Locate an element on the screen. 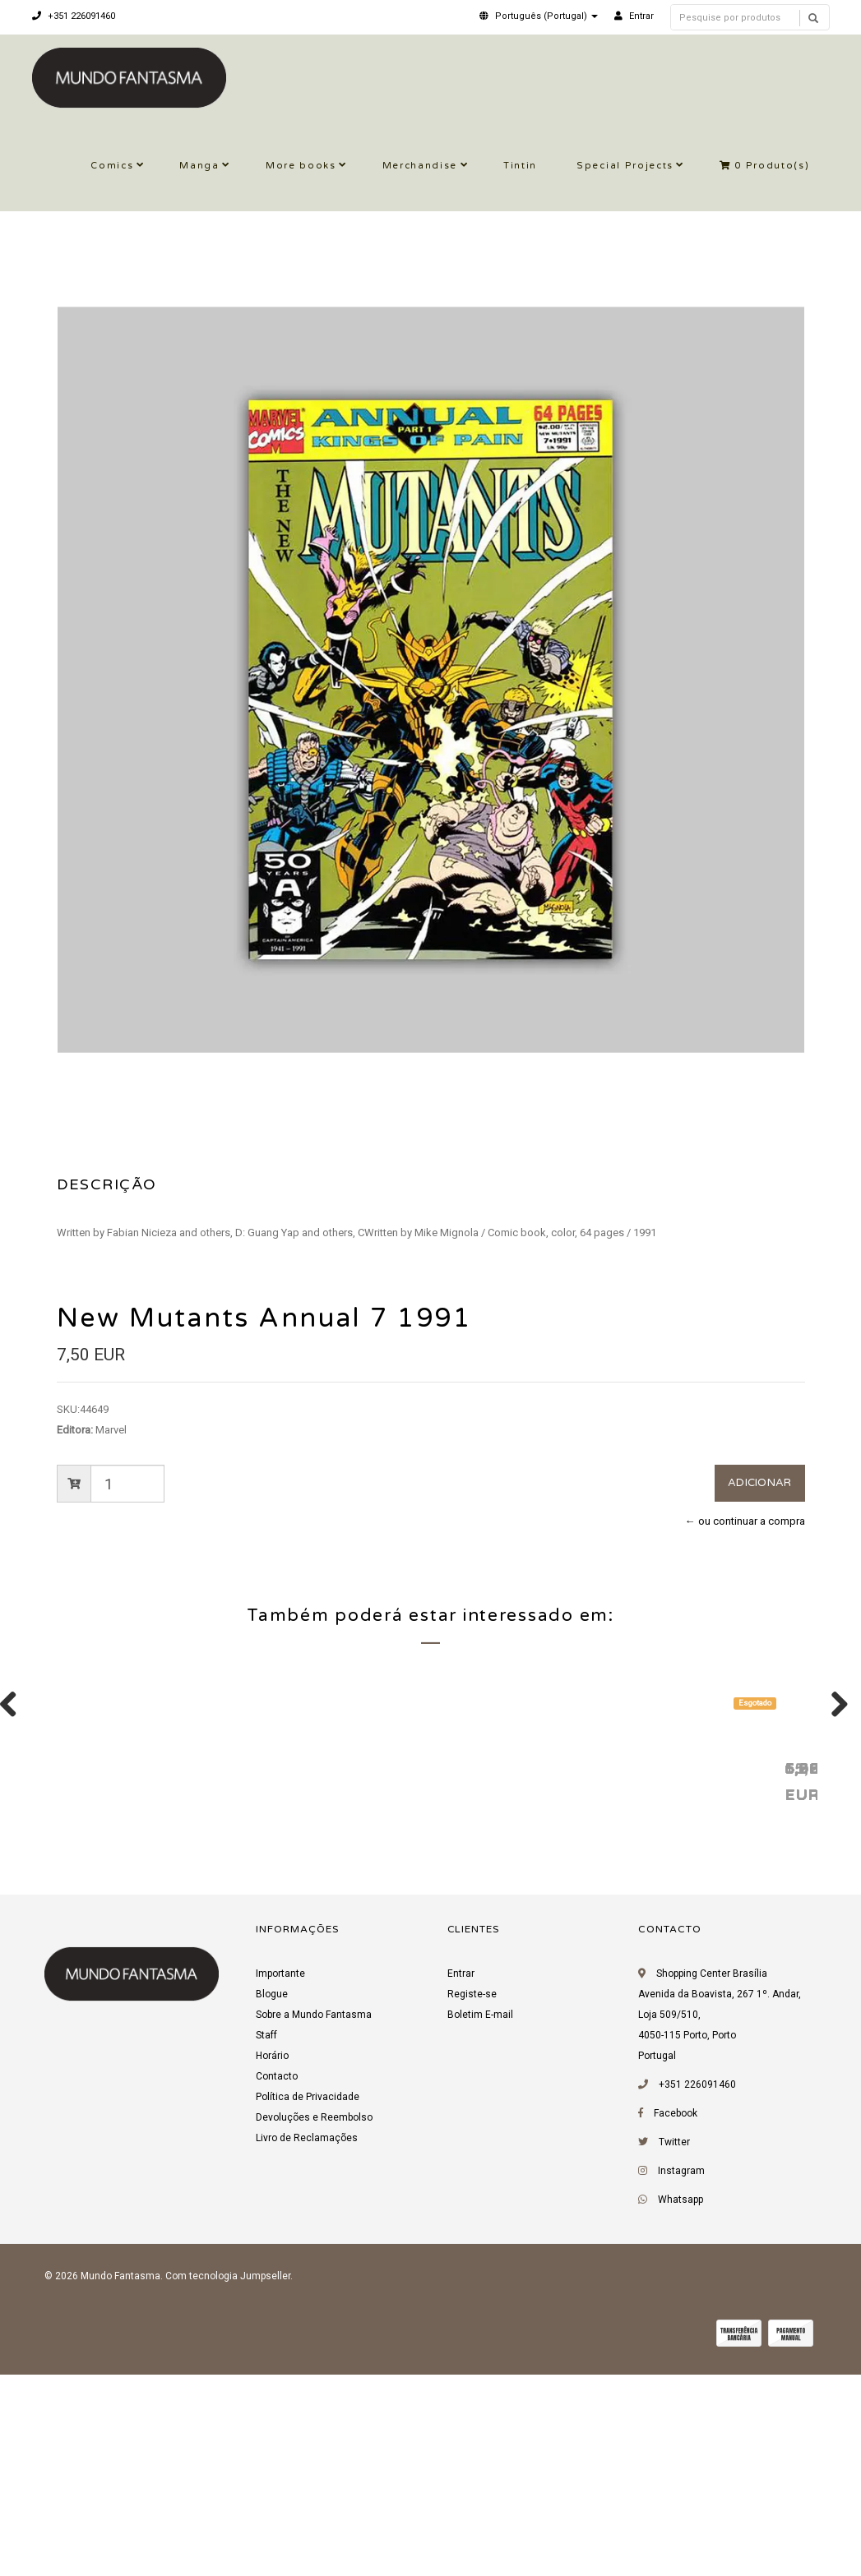 This screenshot has height=2576, width=861. Com tecnologia Jumpseller is located at coordinates (227, 2484).